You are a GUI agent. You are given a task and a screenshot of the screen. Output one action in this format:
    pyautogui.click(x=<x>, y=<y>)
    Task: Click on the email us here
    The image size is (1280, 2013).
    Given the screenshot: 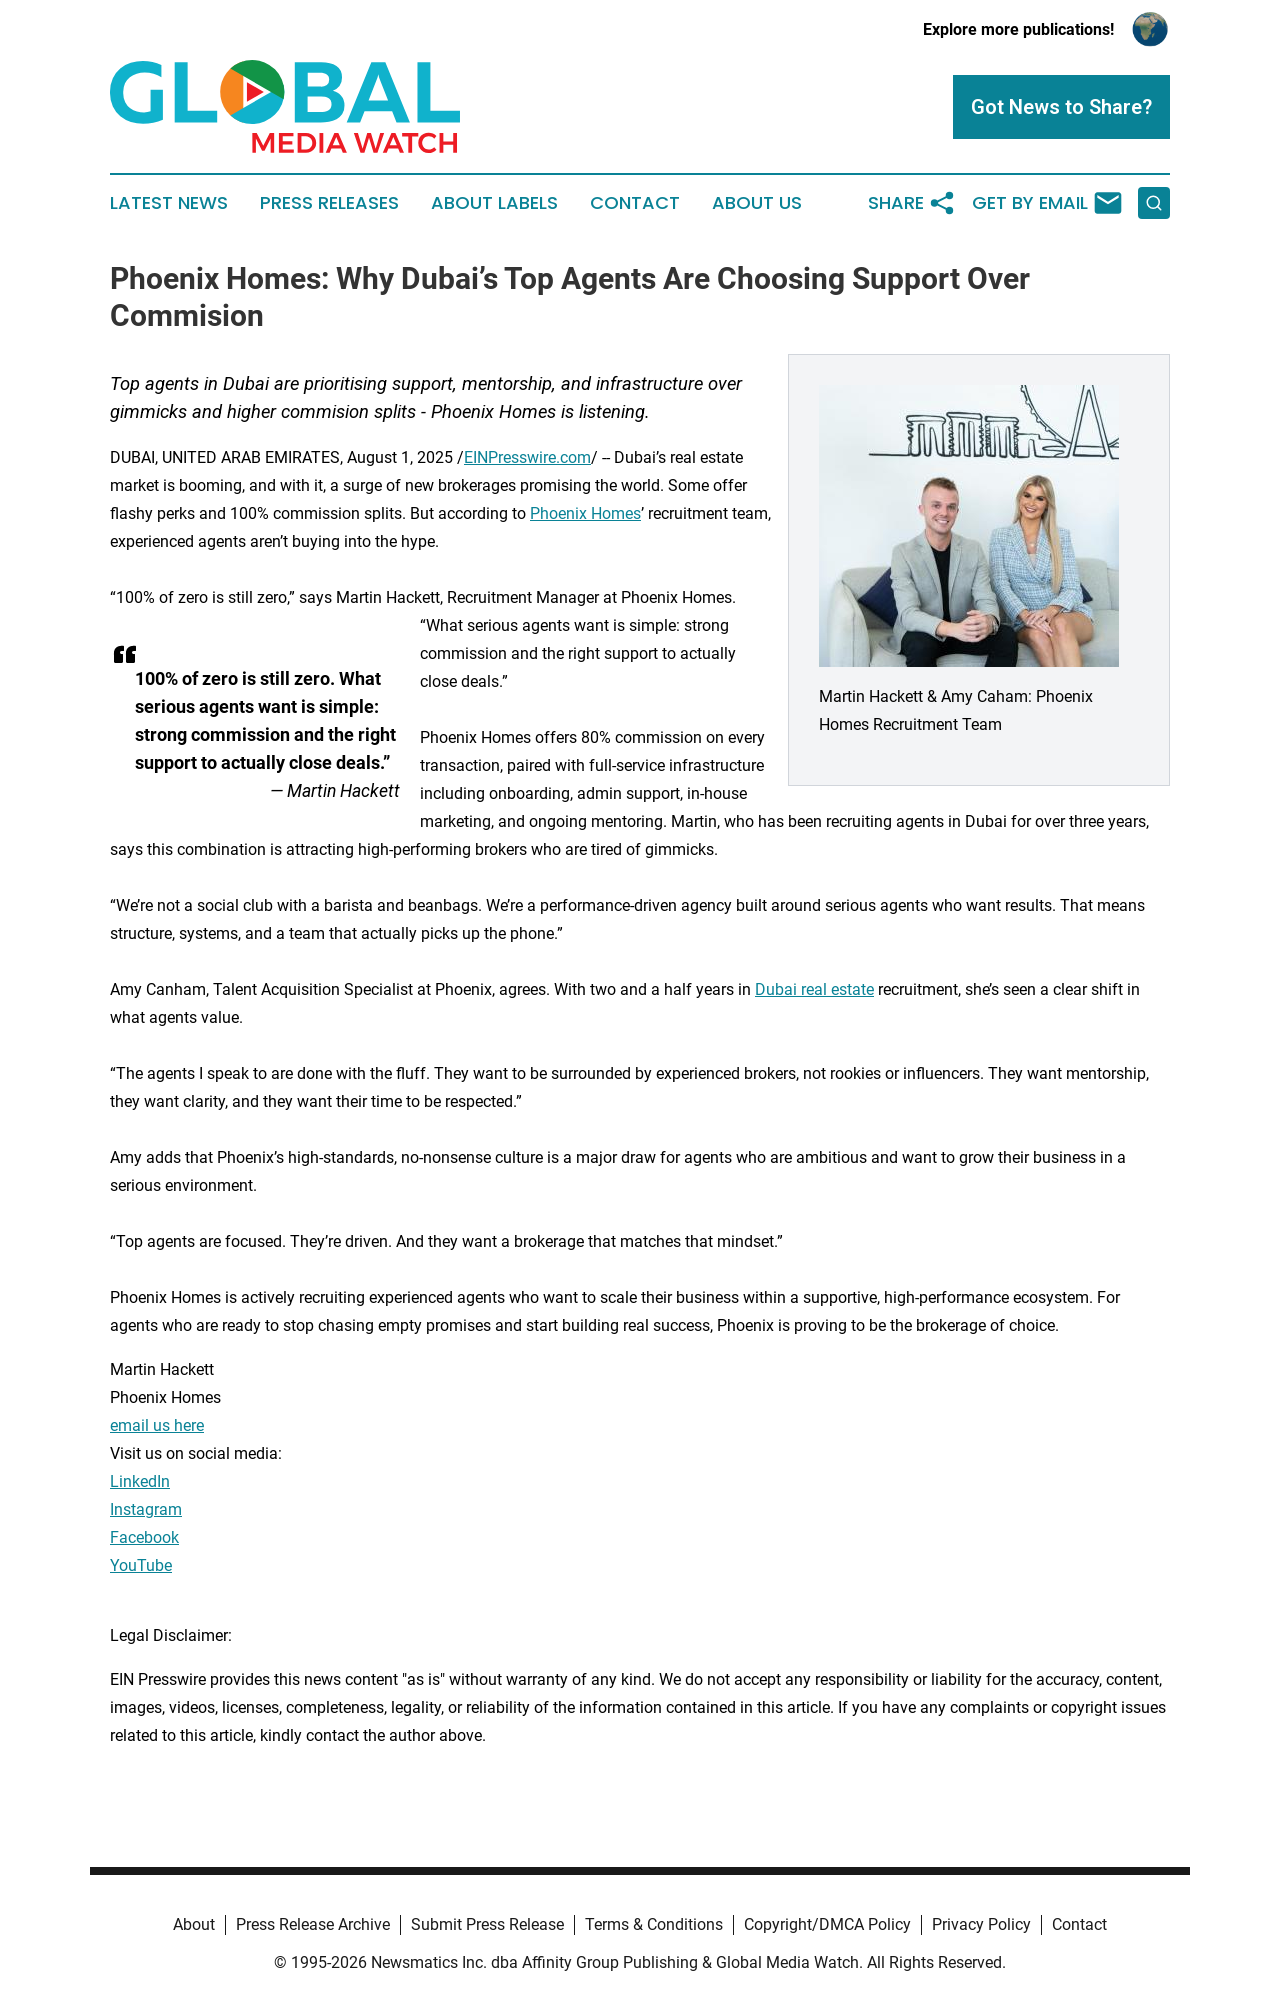 What is the action you would take?
    pyautogui.click(x=157, y=1425)
    